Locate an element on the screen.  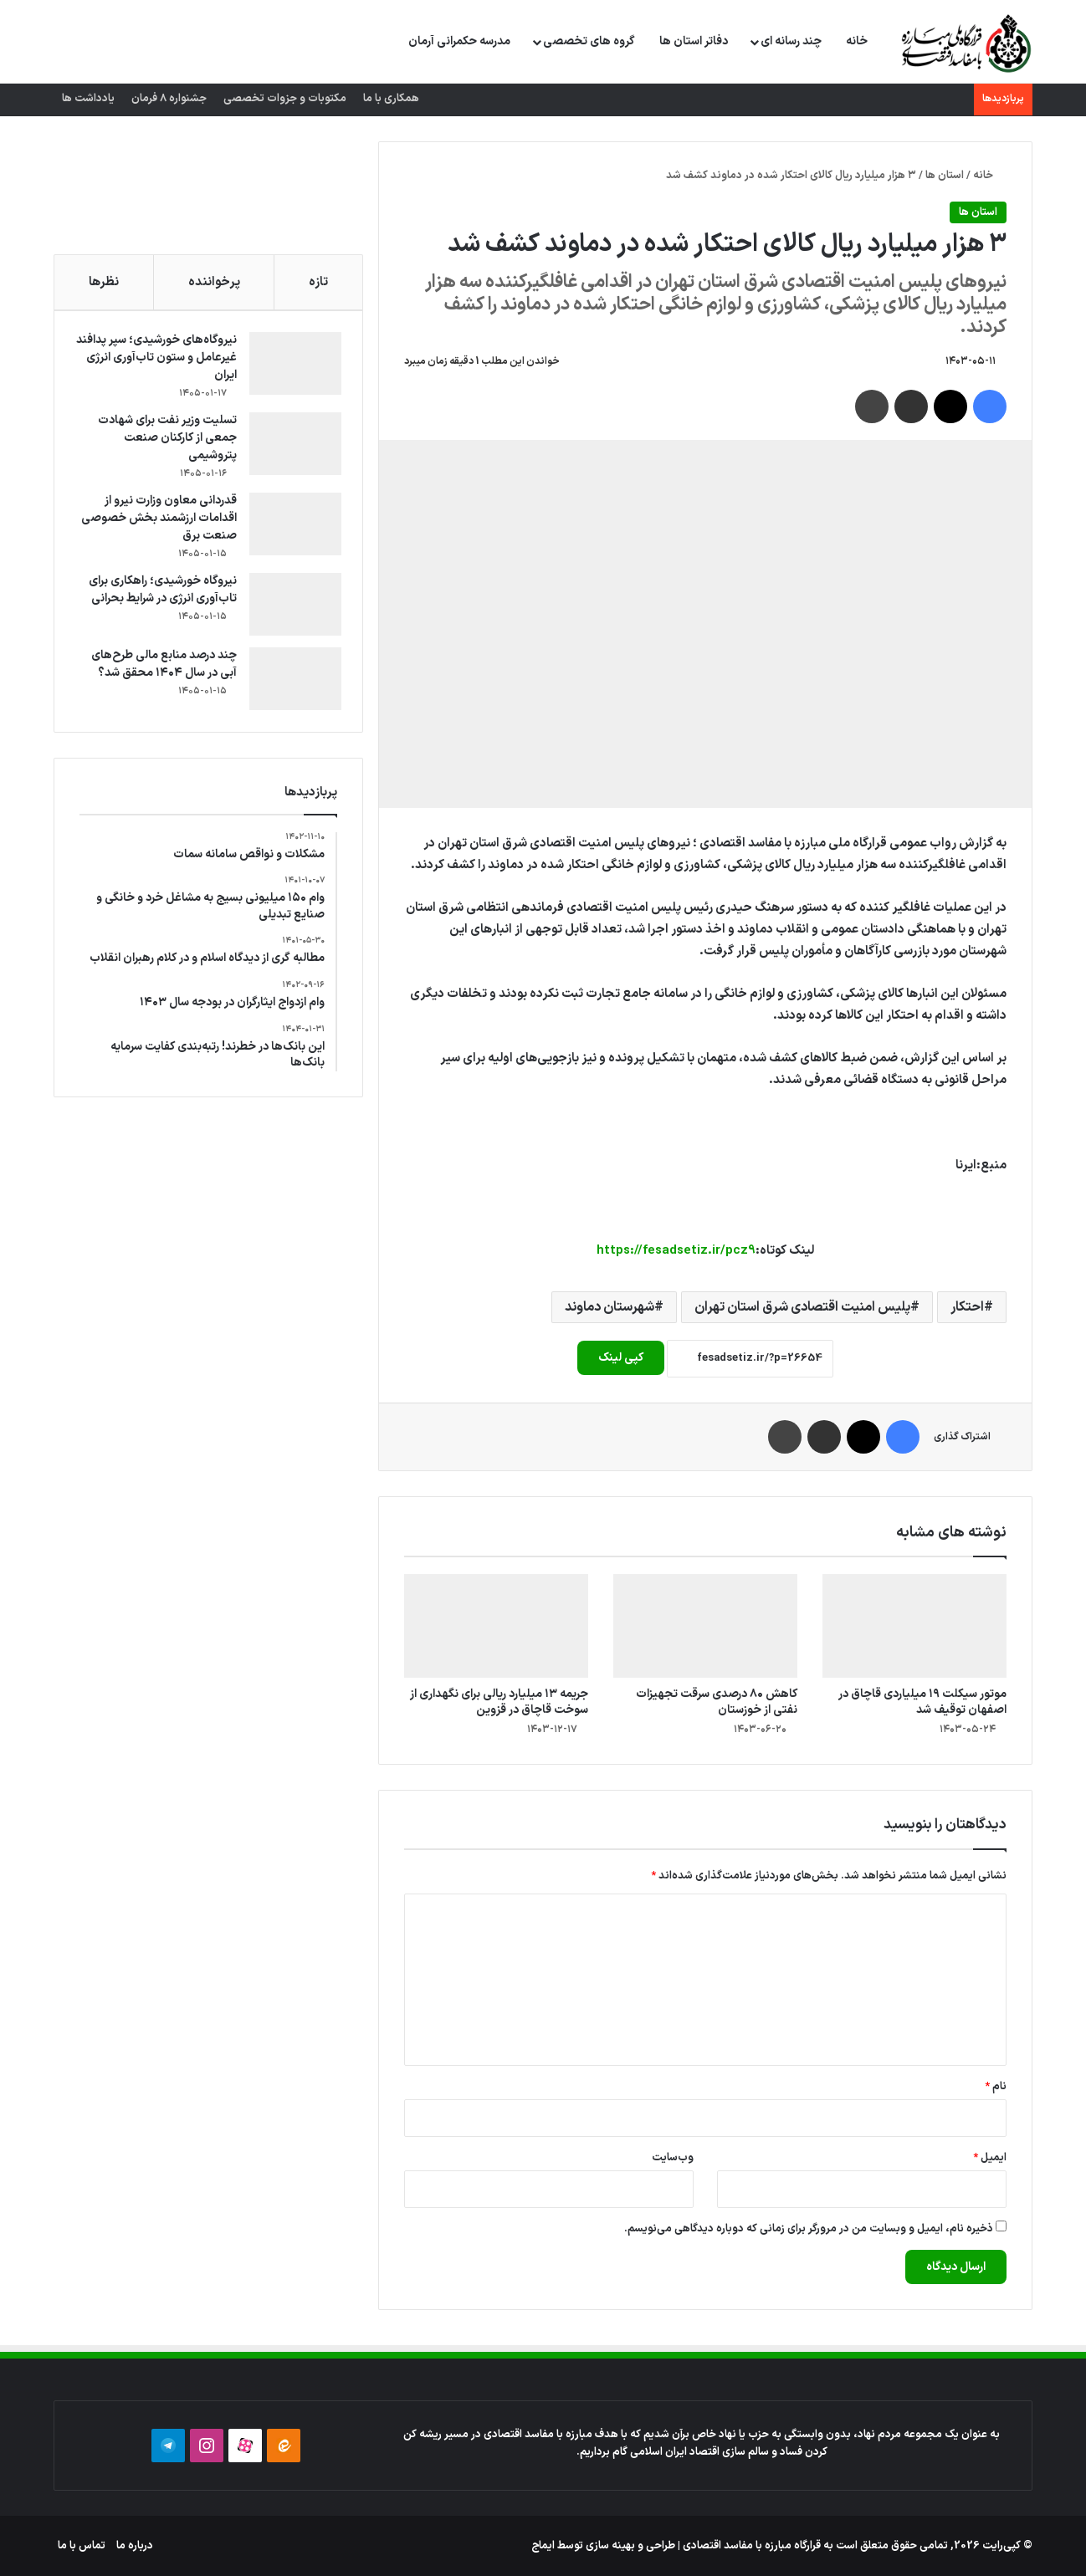
ایمیل is located at coordinates (990, 2157).